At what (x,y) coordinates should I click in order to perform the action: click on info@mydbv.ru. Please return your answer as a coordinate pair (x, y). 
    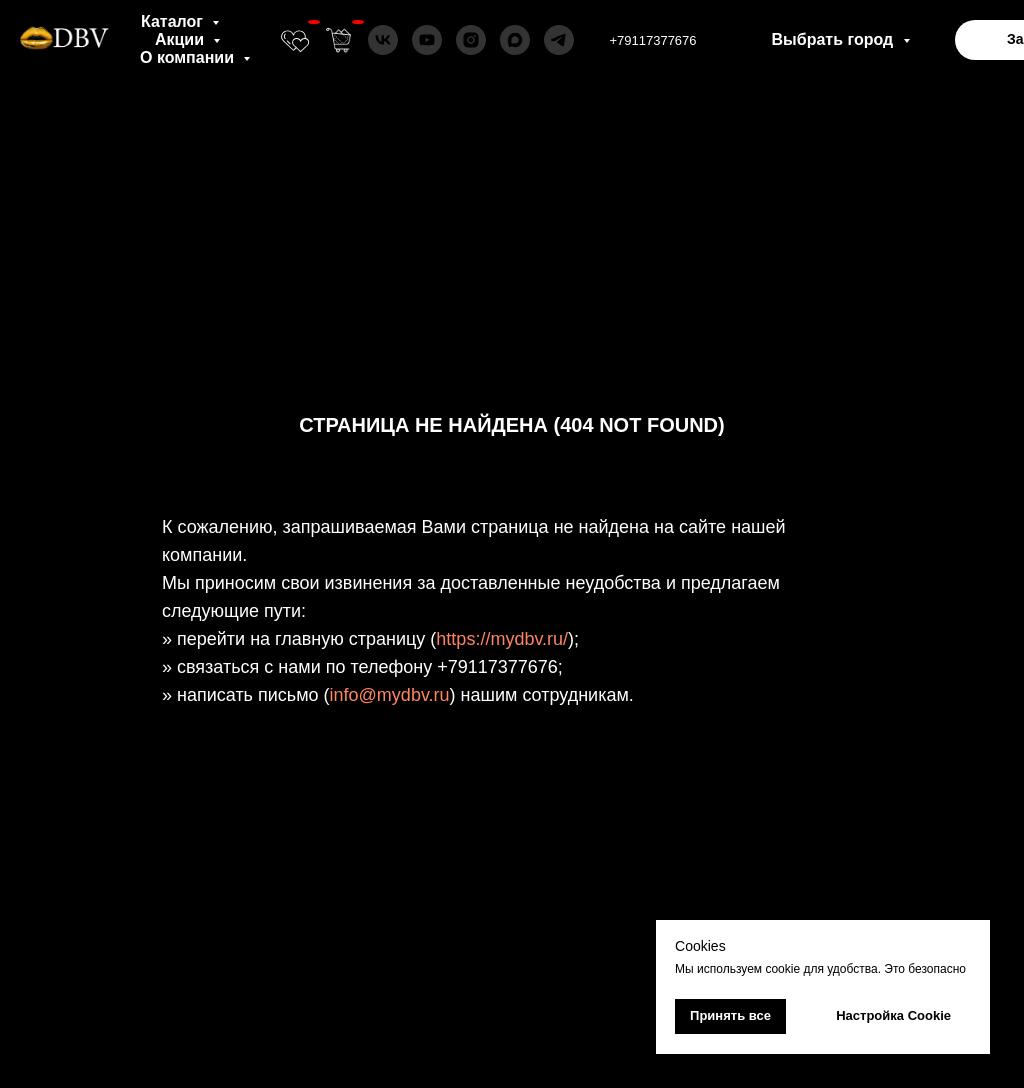
    Looking at the image, I should click on (390, 695).